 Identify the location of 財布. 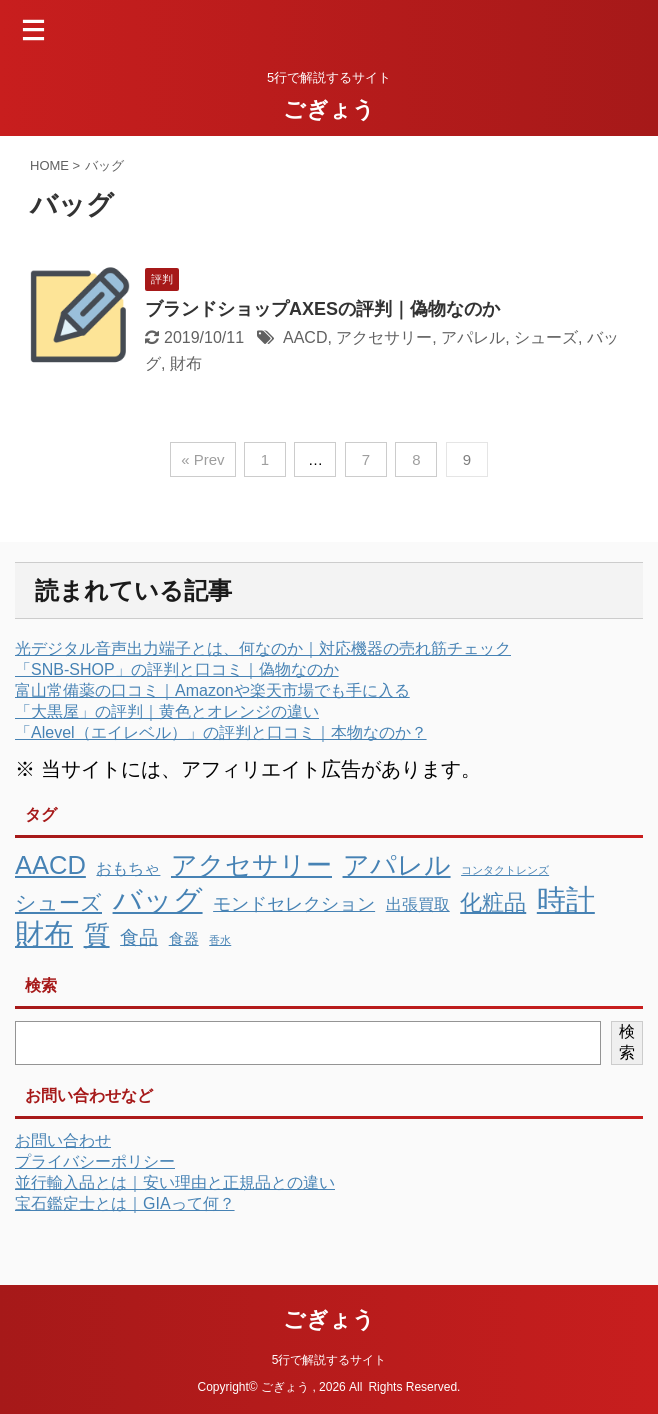
(186, 363).